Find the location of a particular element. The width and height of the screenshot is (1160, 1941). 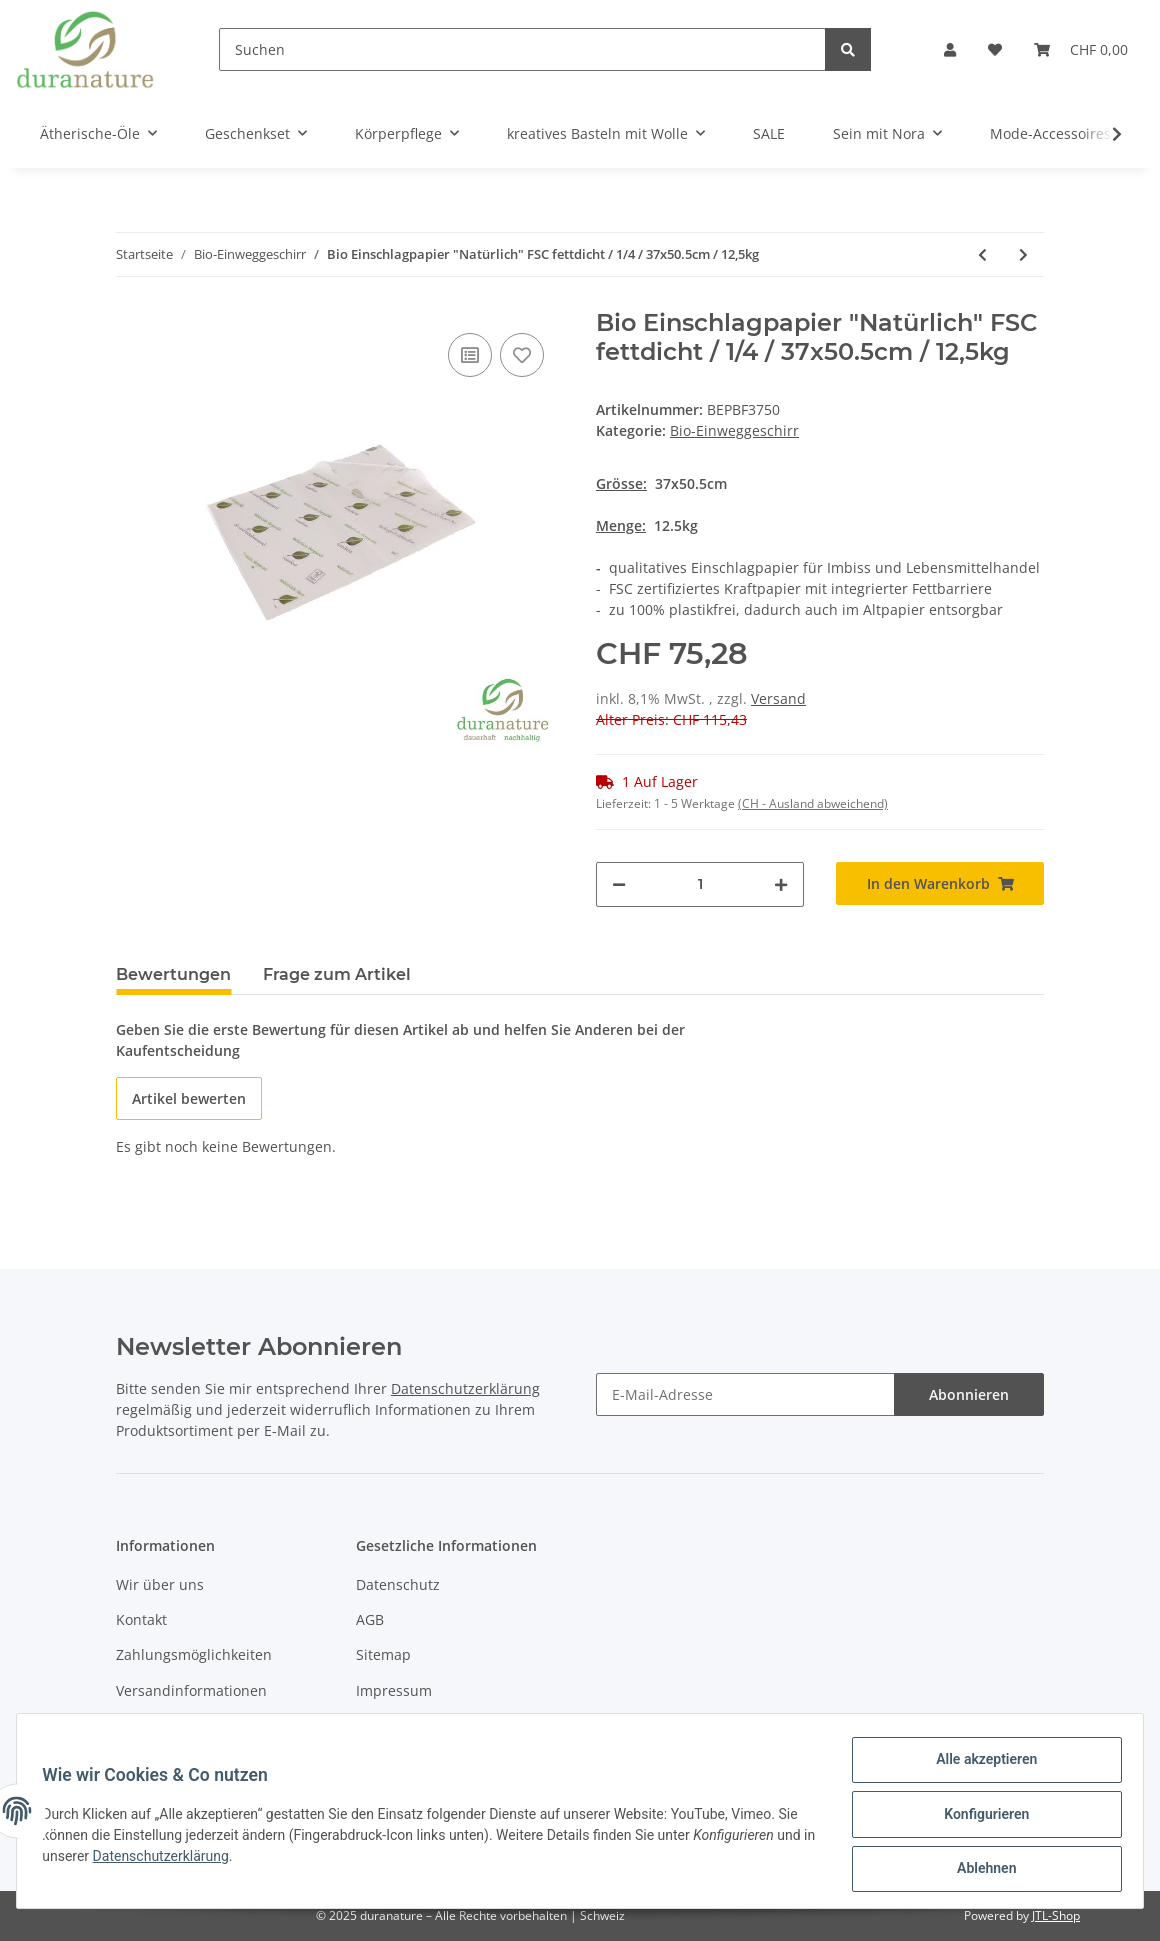

Ablehnen is located at coordinates (979, 1870).